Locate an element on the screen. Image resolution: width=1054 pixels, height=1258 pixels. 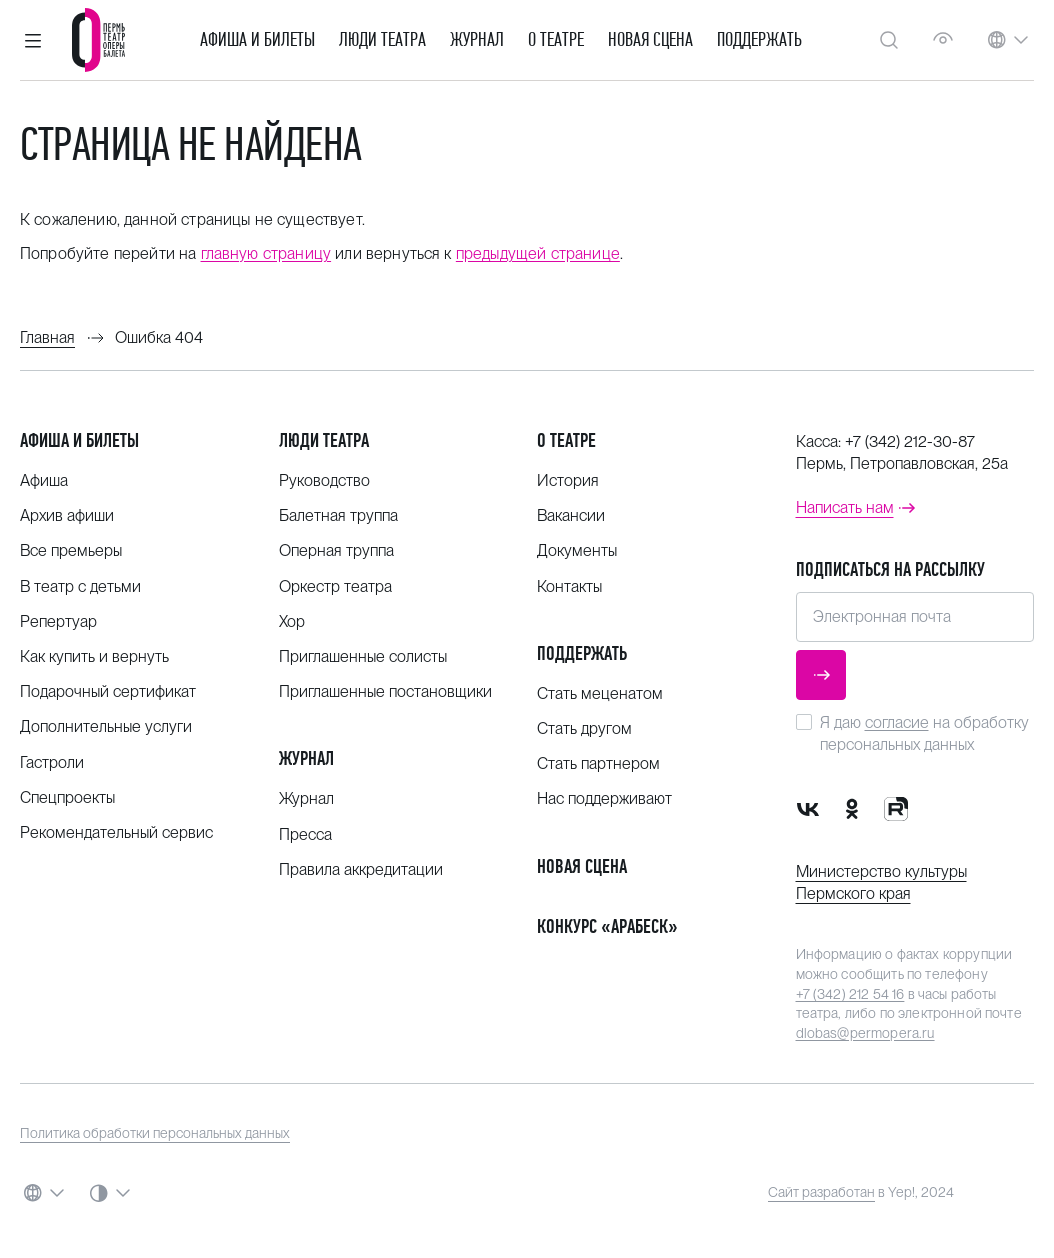
Стать другом is located at coordinates (584, 728).